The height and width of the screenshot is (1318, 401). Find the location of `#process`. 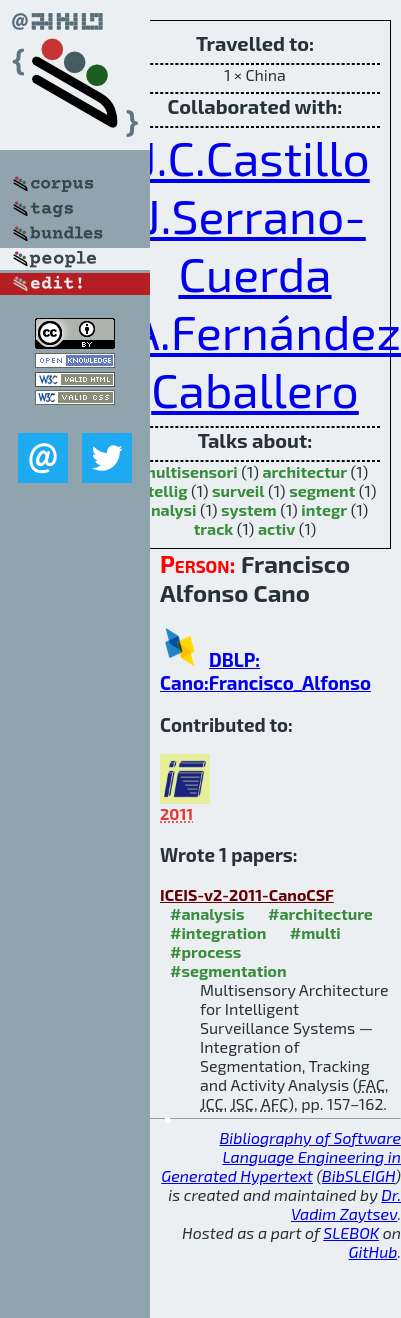

#process is located at coordinates (205, 951).